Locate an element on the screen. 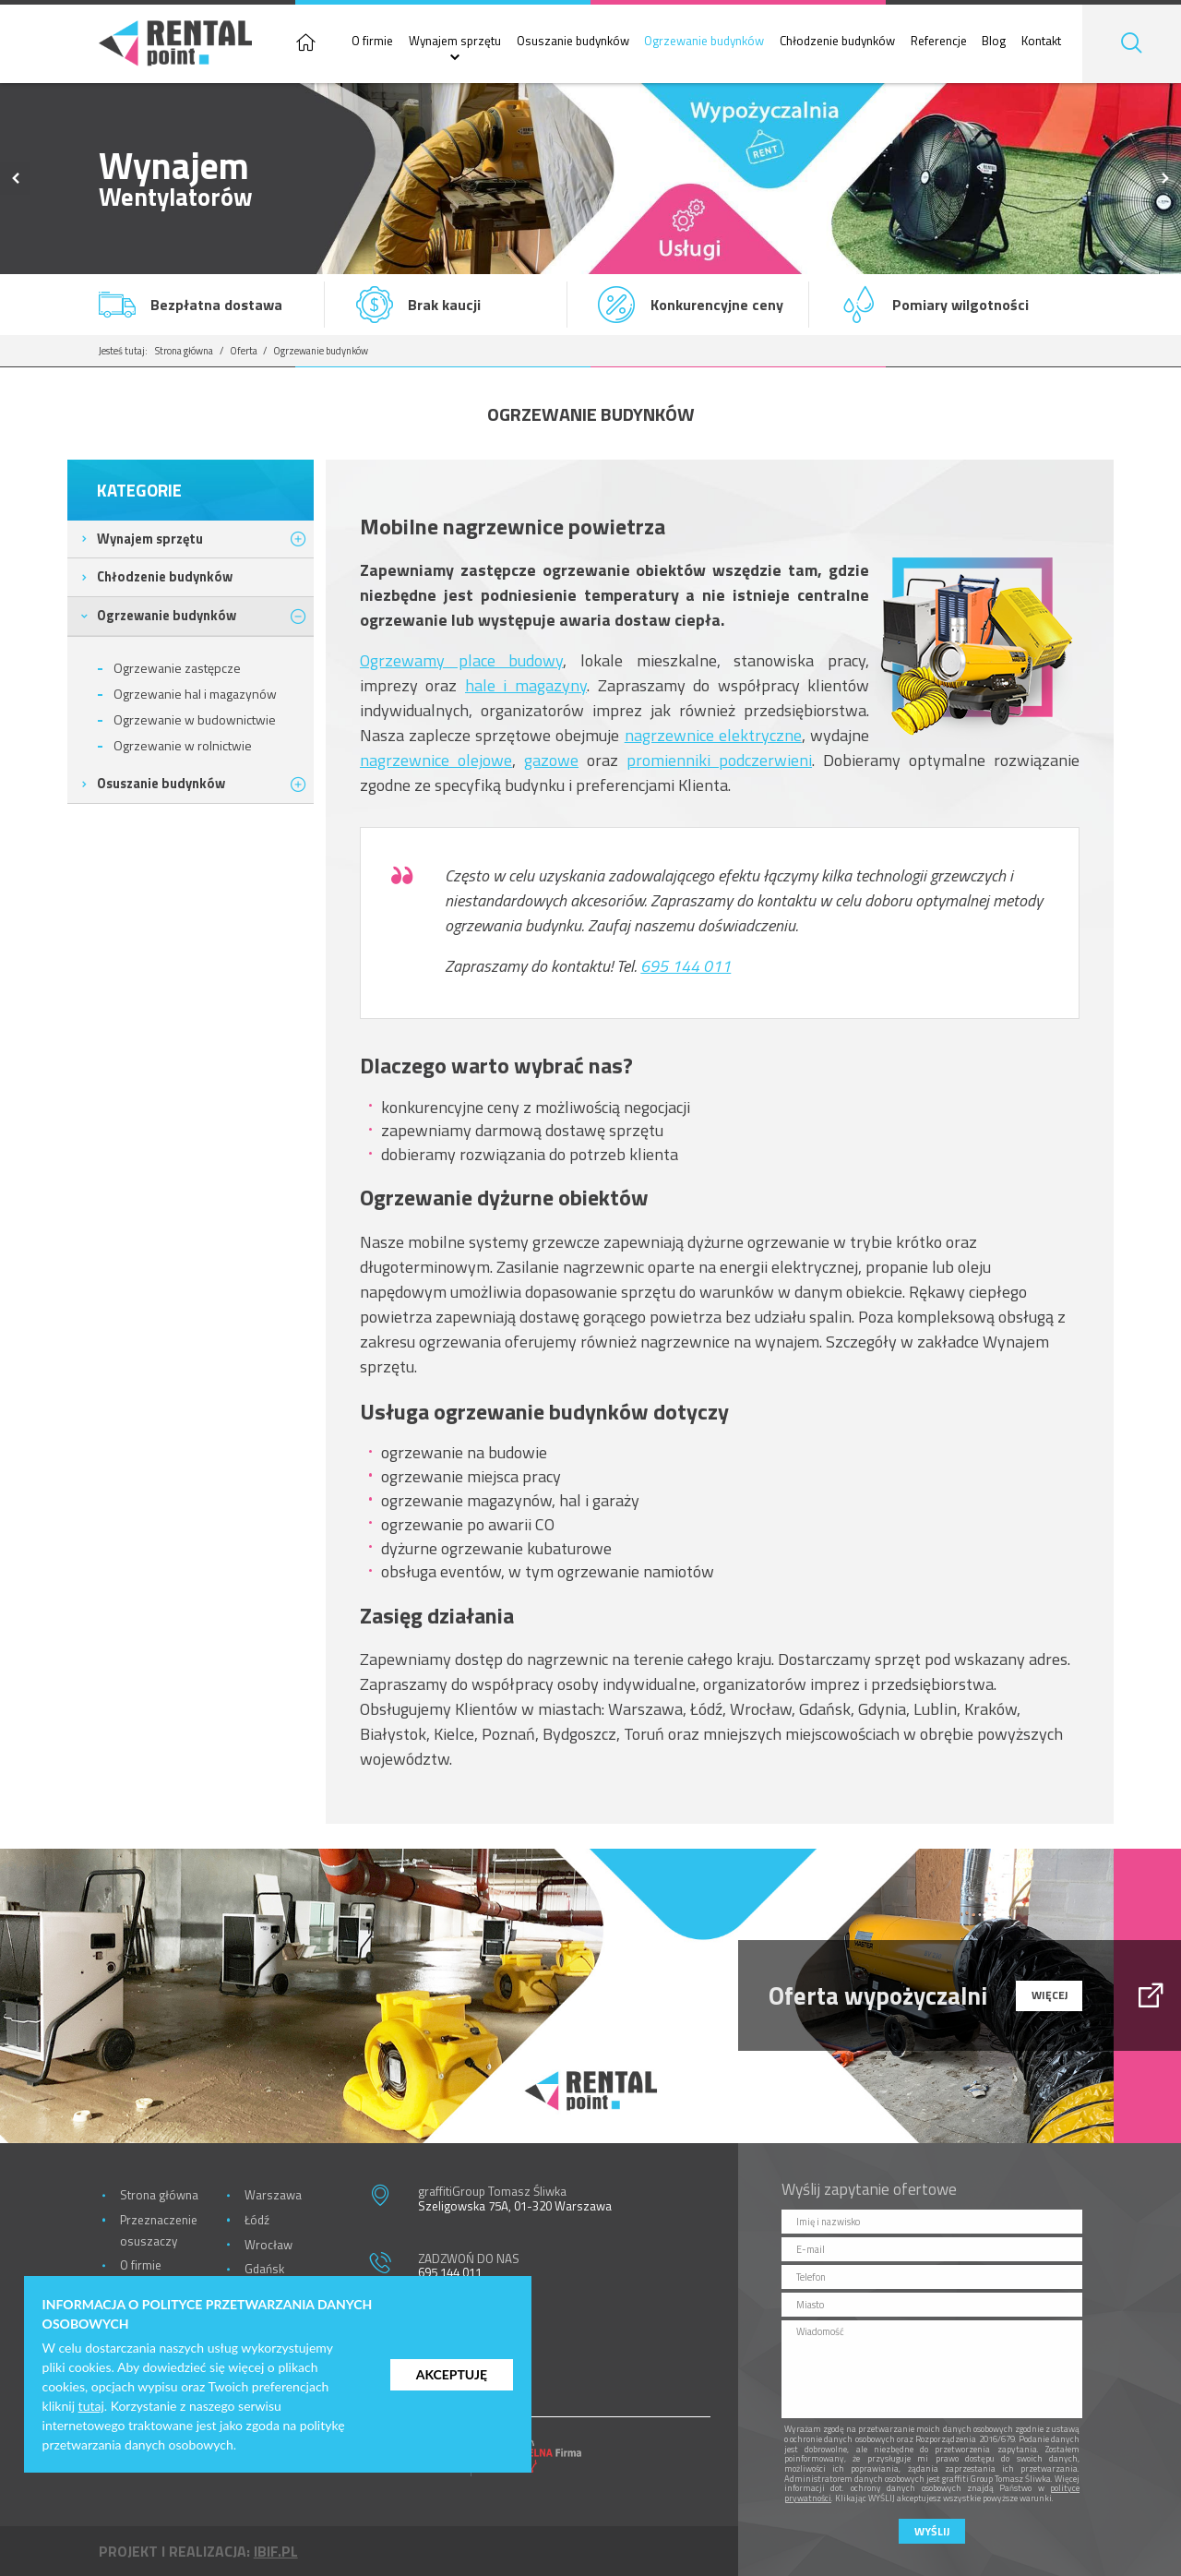  nagrzewnice elektryczne is located at coordinates (713, 735).